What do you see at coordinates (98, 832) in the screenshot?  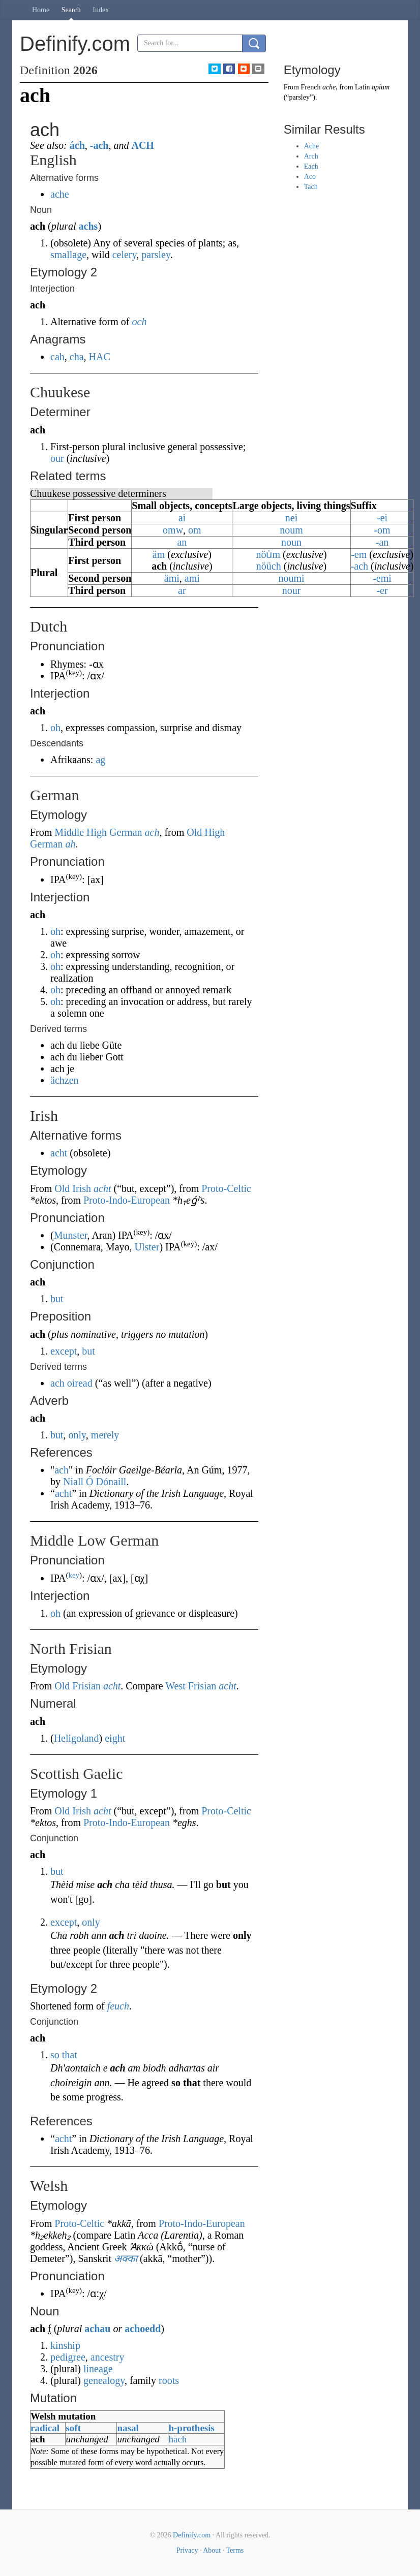 I see `Middle High German` at bounding box center [98, 832].